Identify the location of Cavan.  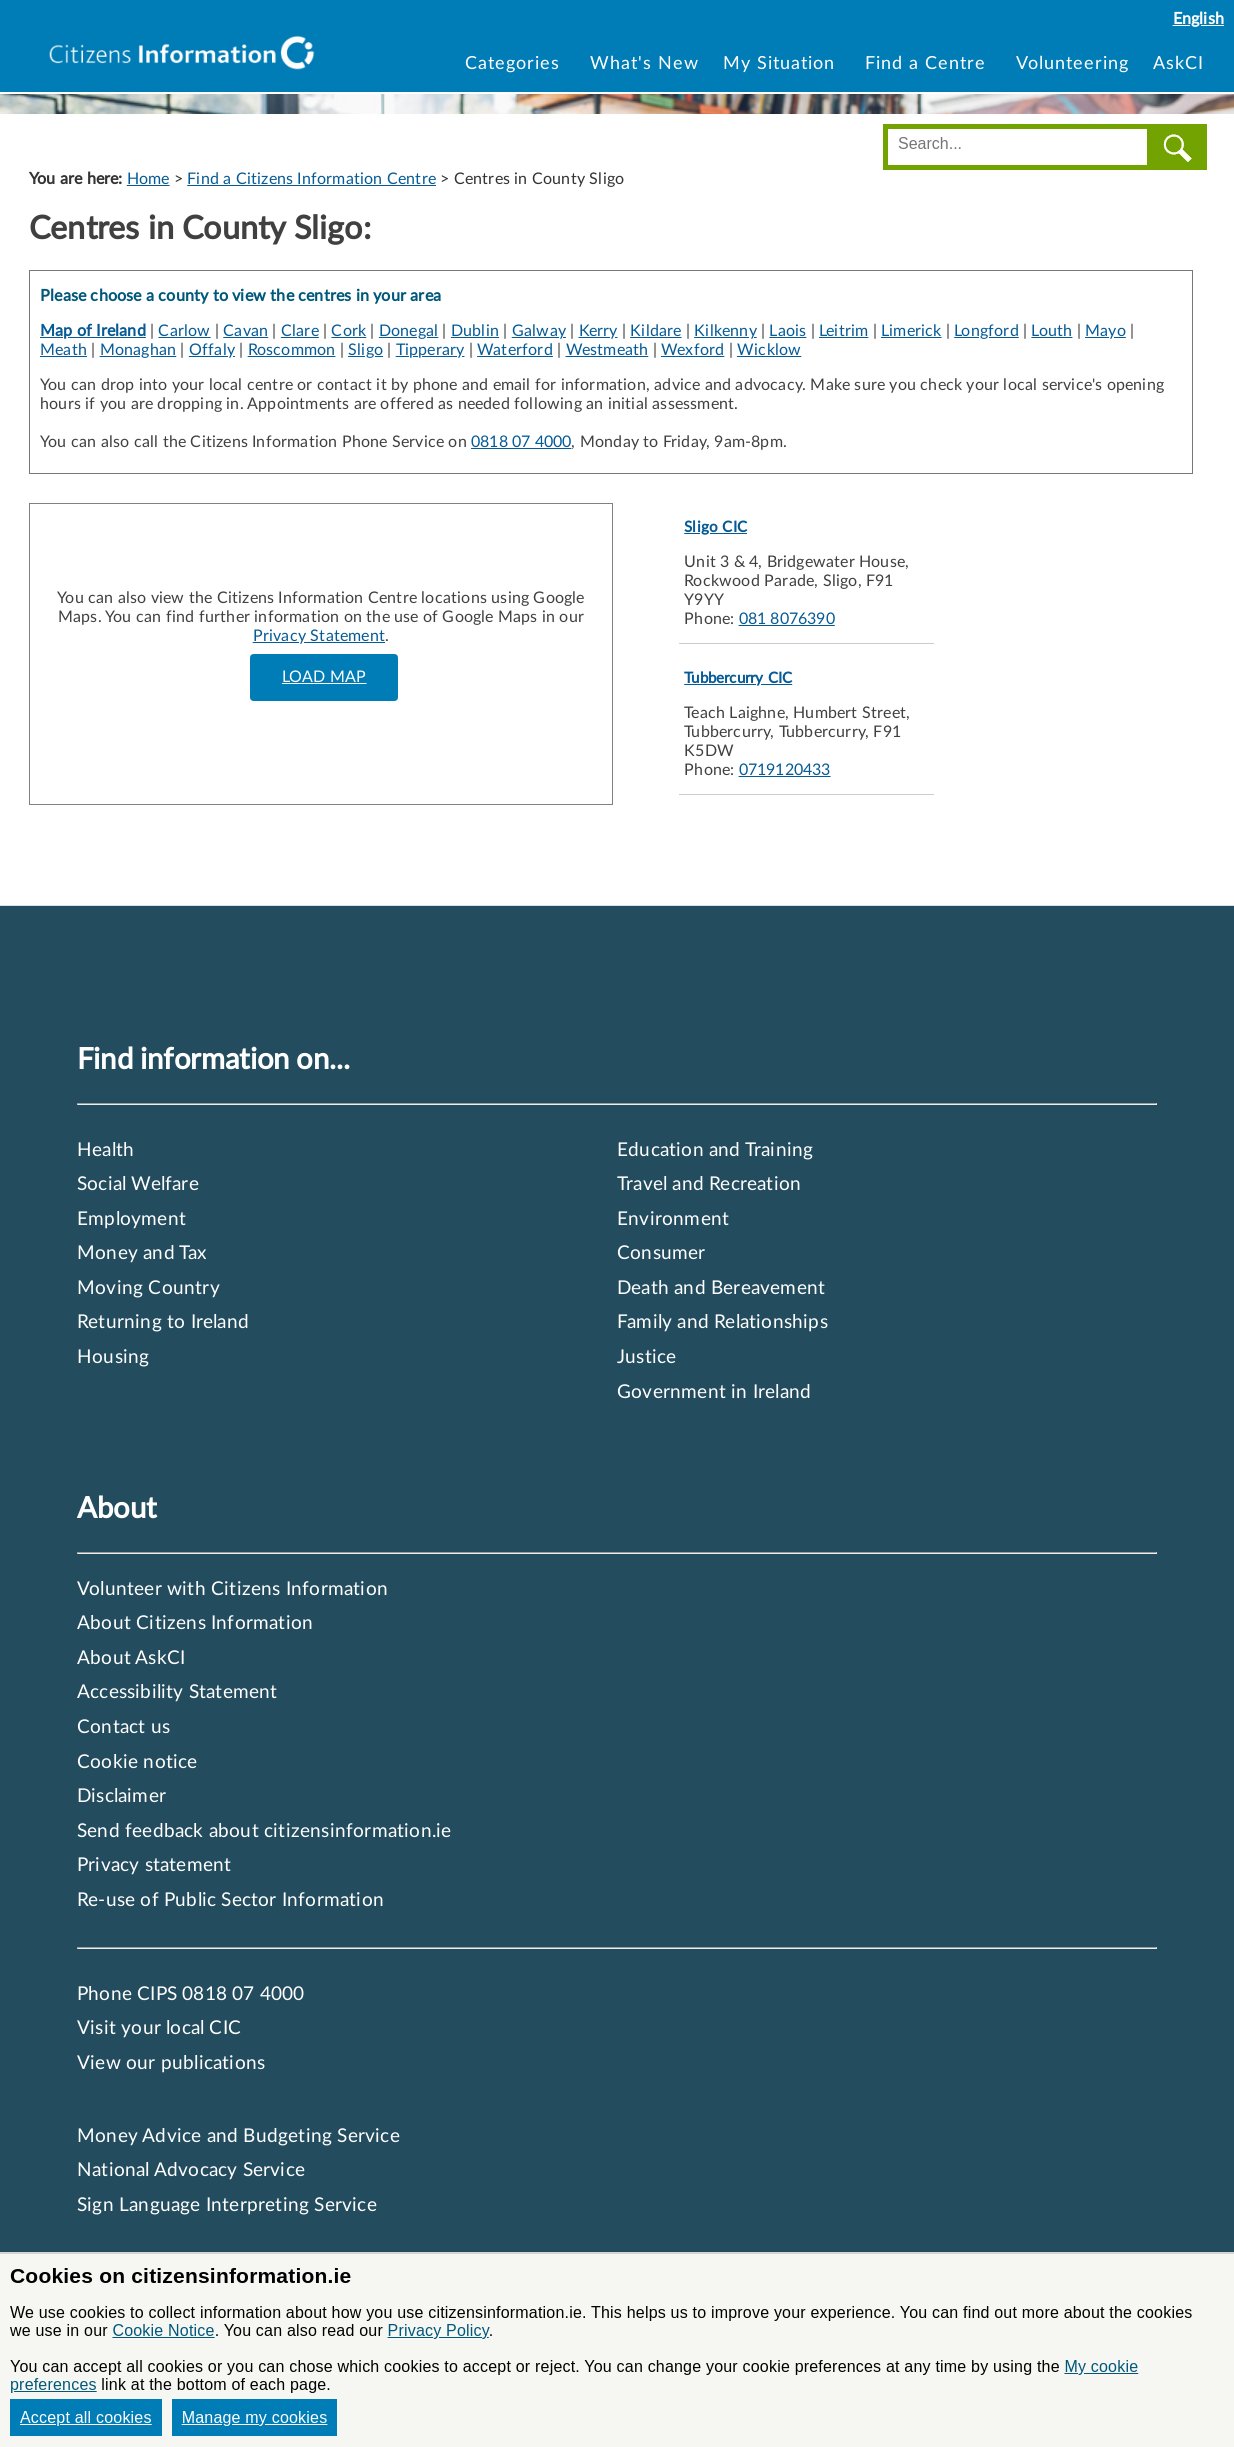
(245, 331).